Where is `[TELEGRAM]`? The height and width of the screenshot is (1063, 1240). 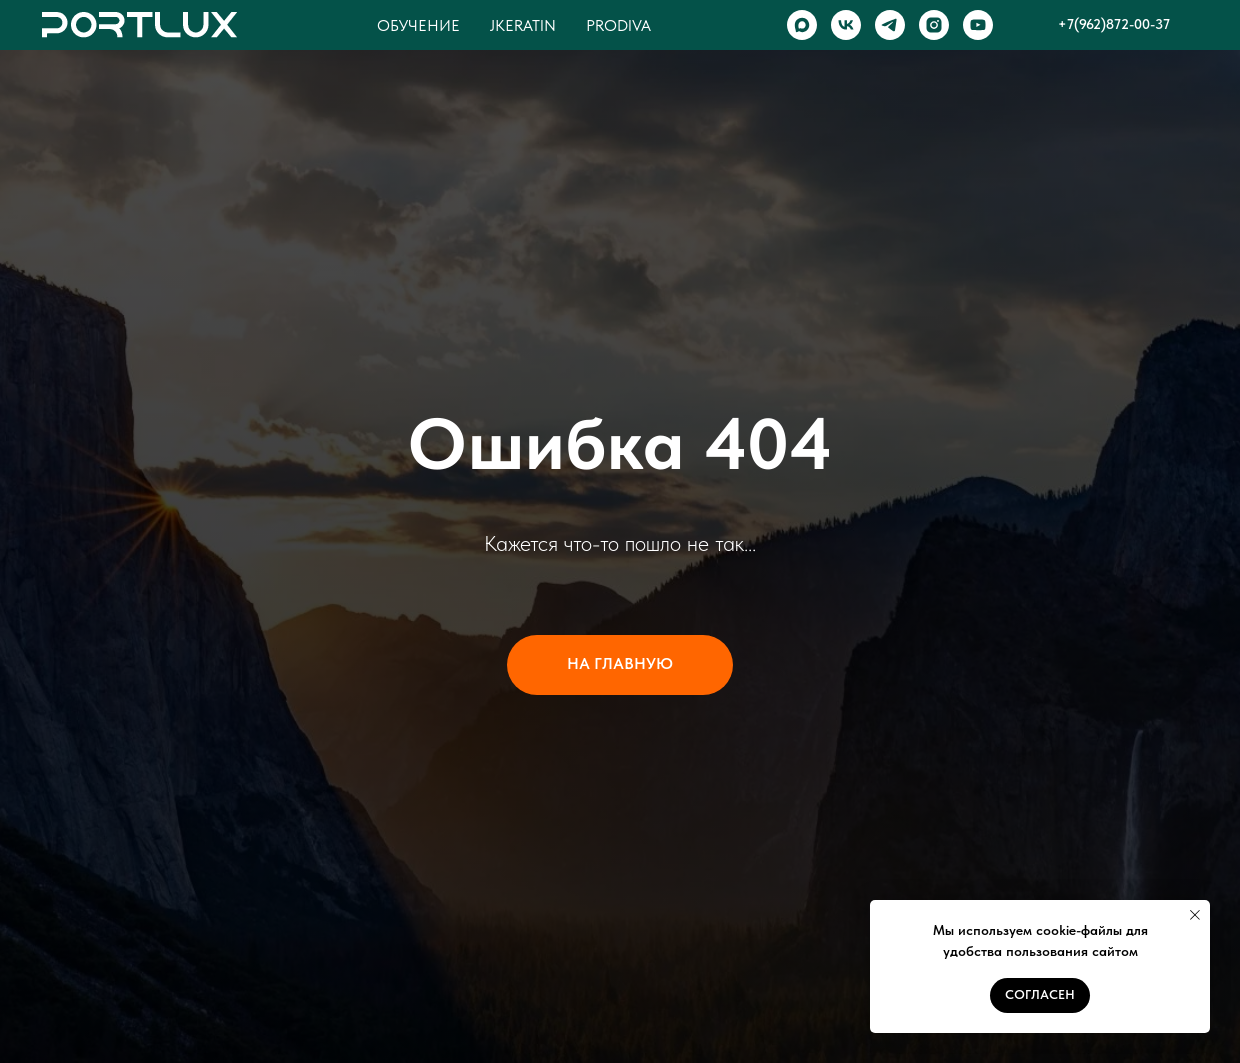
[TELEGRAM] is located at coordinates (890, 25).